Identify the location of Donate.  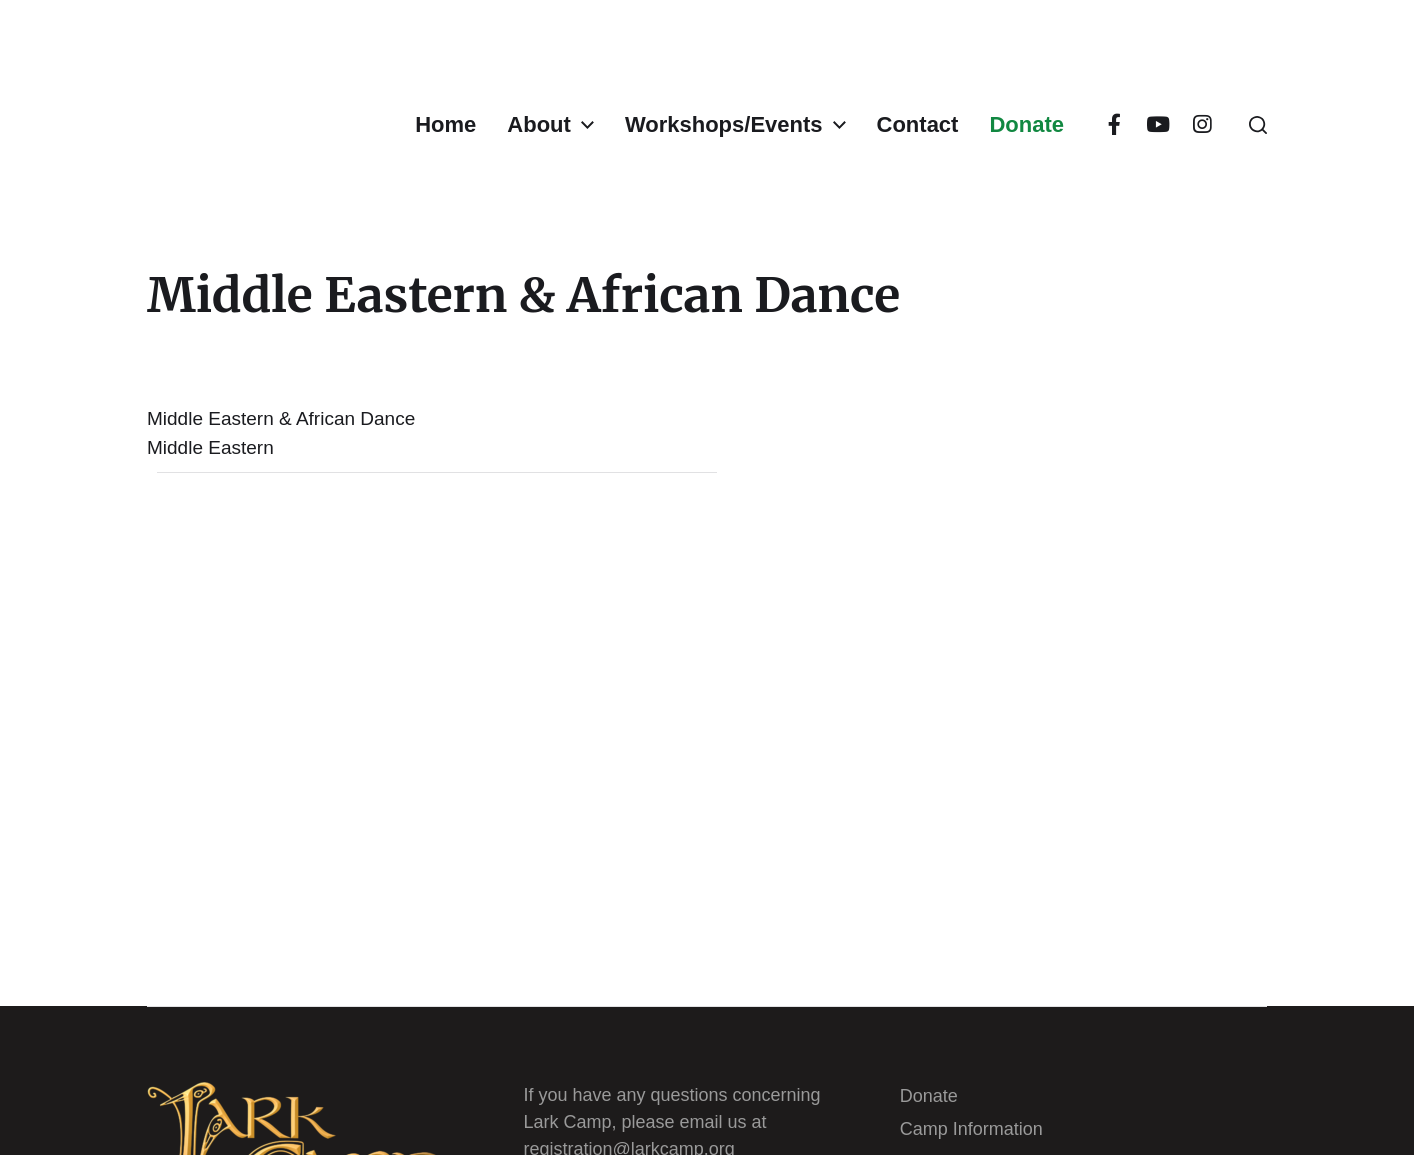
(1026, 125).